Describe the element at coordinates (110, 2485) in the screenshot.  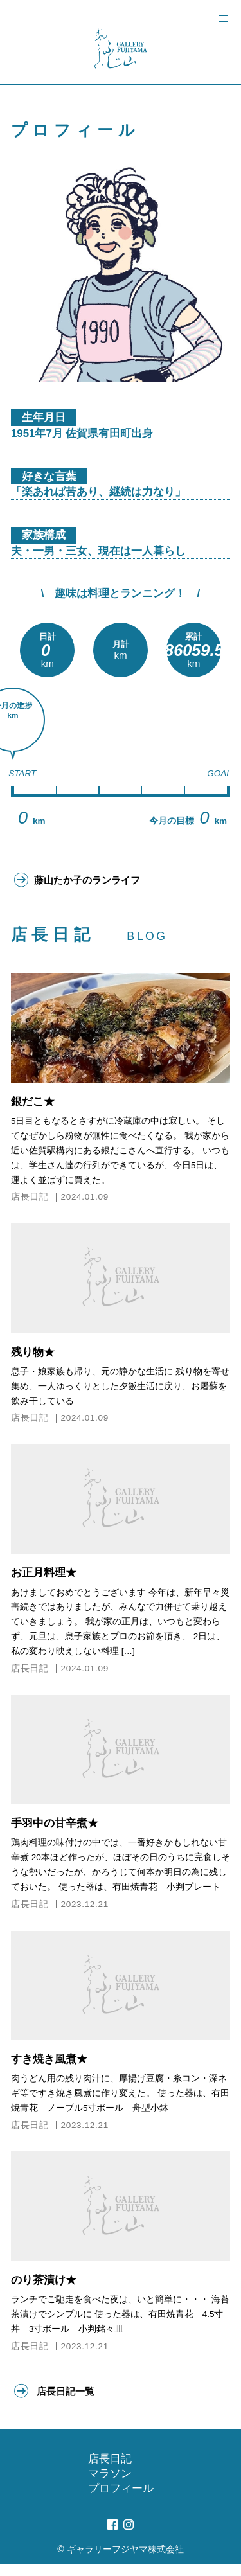
I see `マラソン` at that location.